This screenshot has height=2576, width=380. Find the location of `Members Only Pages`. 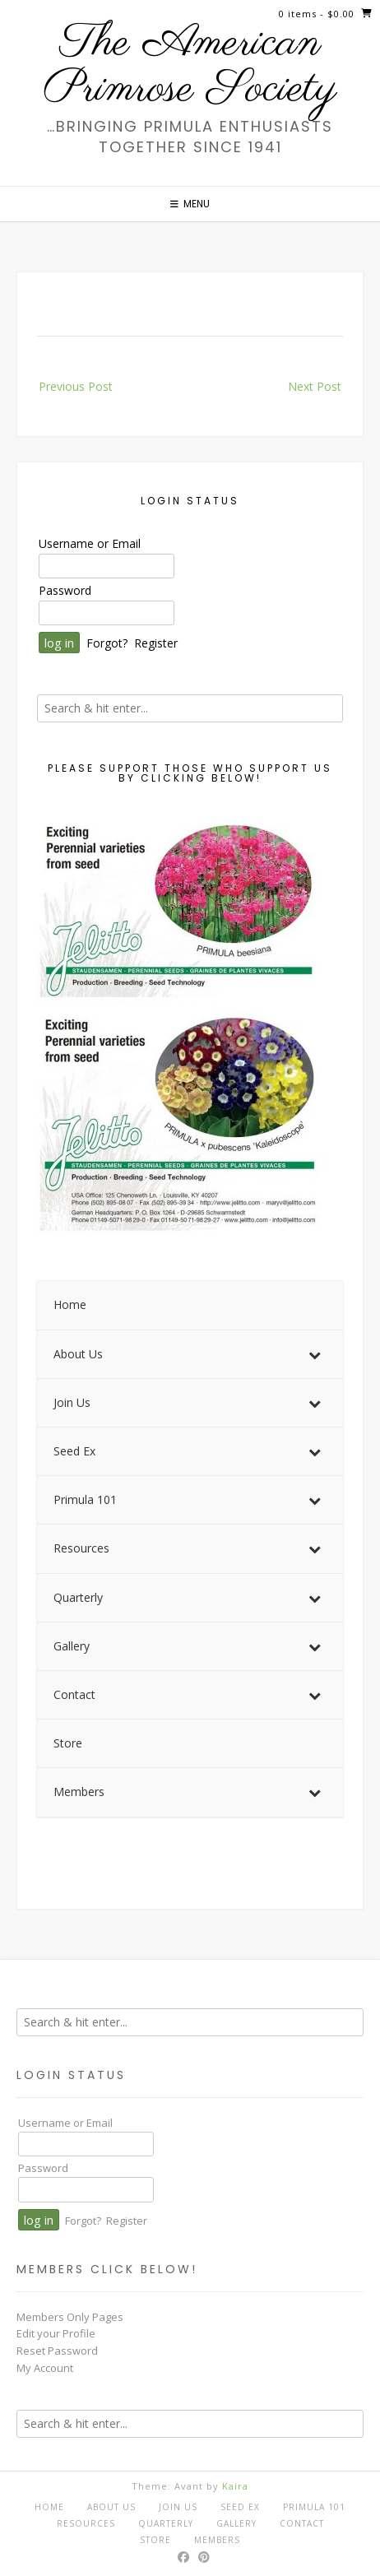

Members Only Pages is located at coordinates (69, 2316).